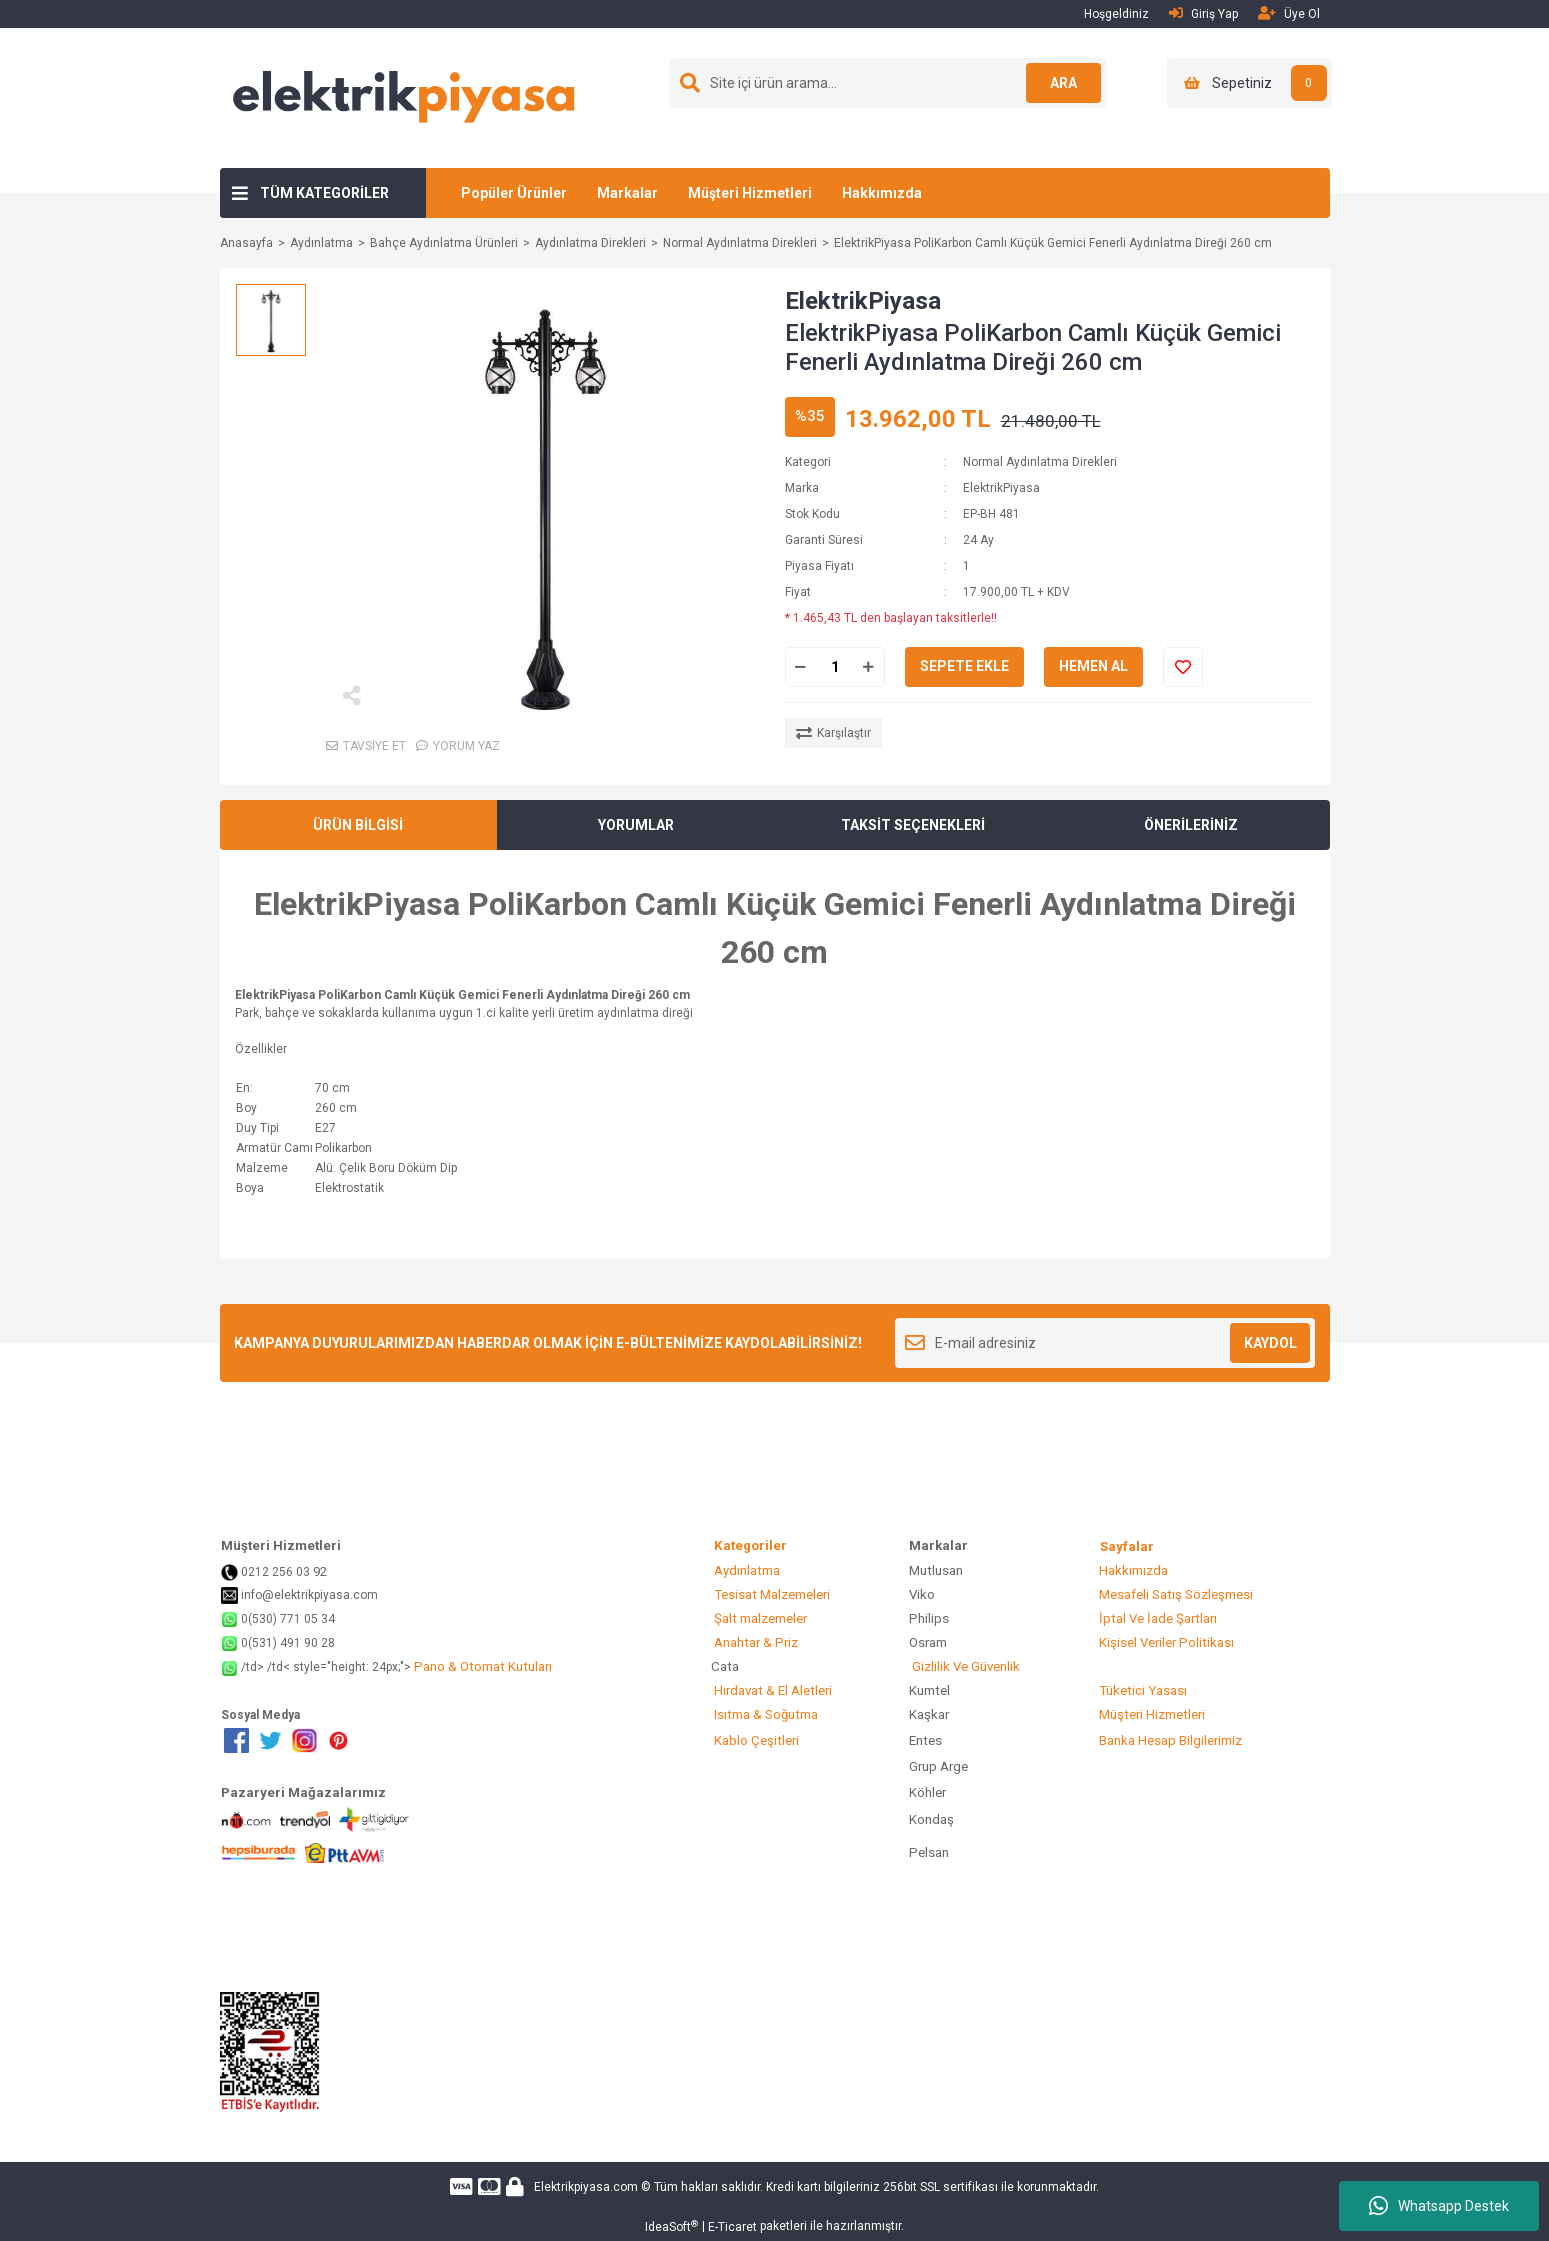  What do you see at coordinates (759, 1618) in the screenshot?
I see `Şalt malzemeler` at bounding box center [759, 1618].